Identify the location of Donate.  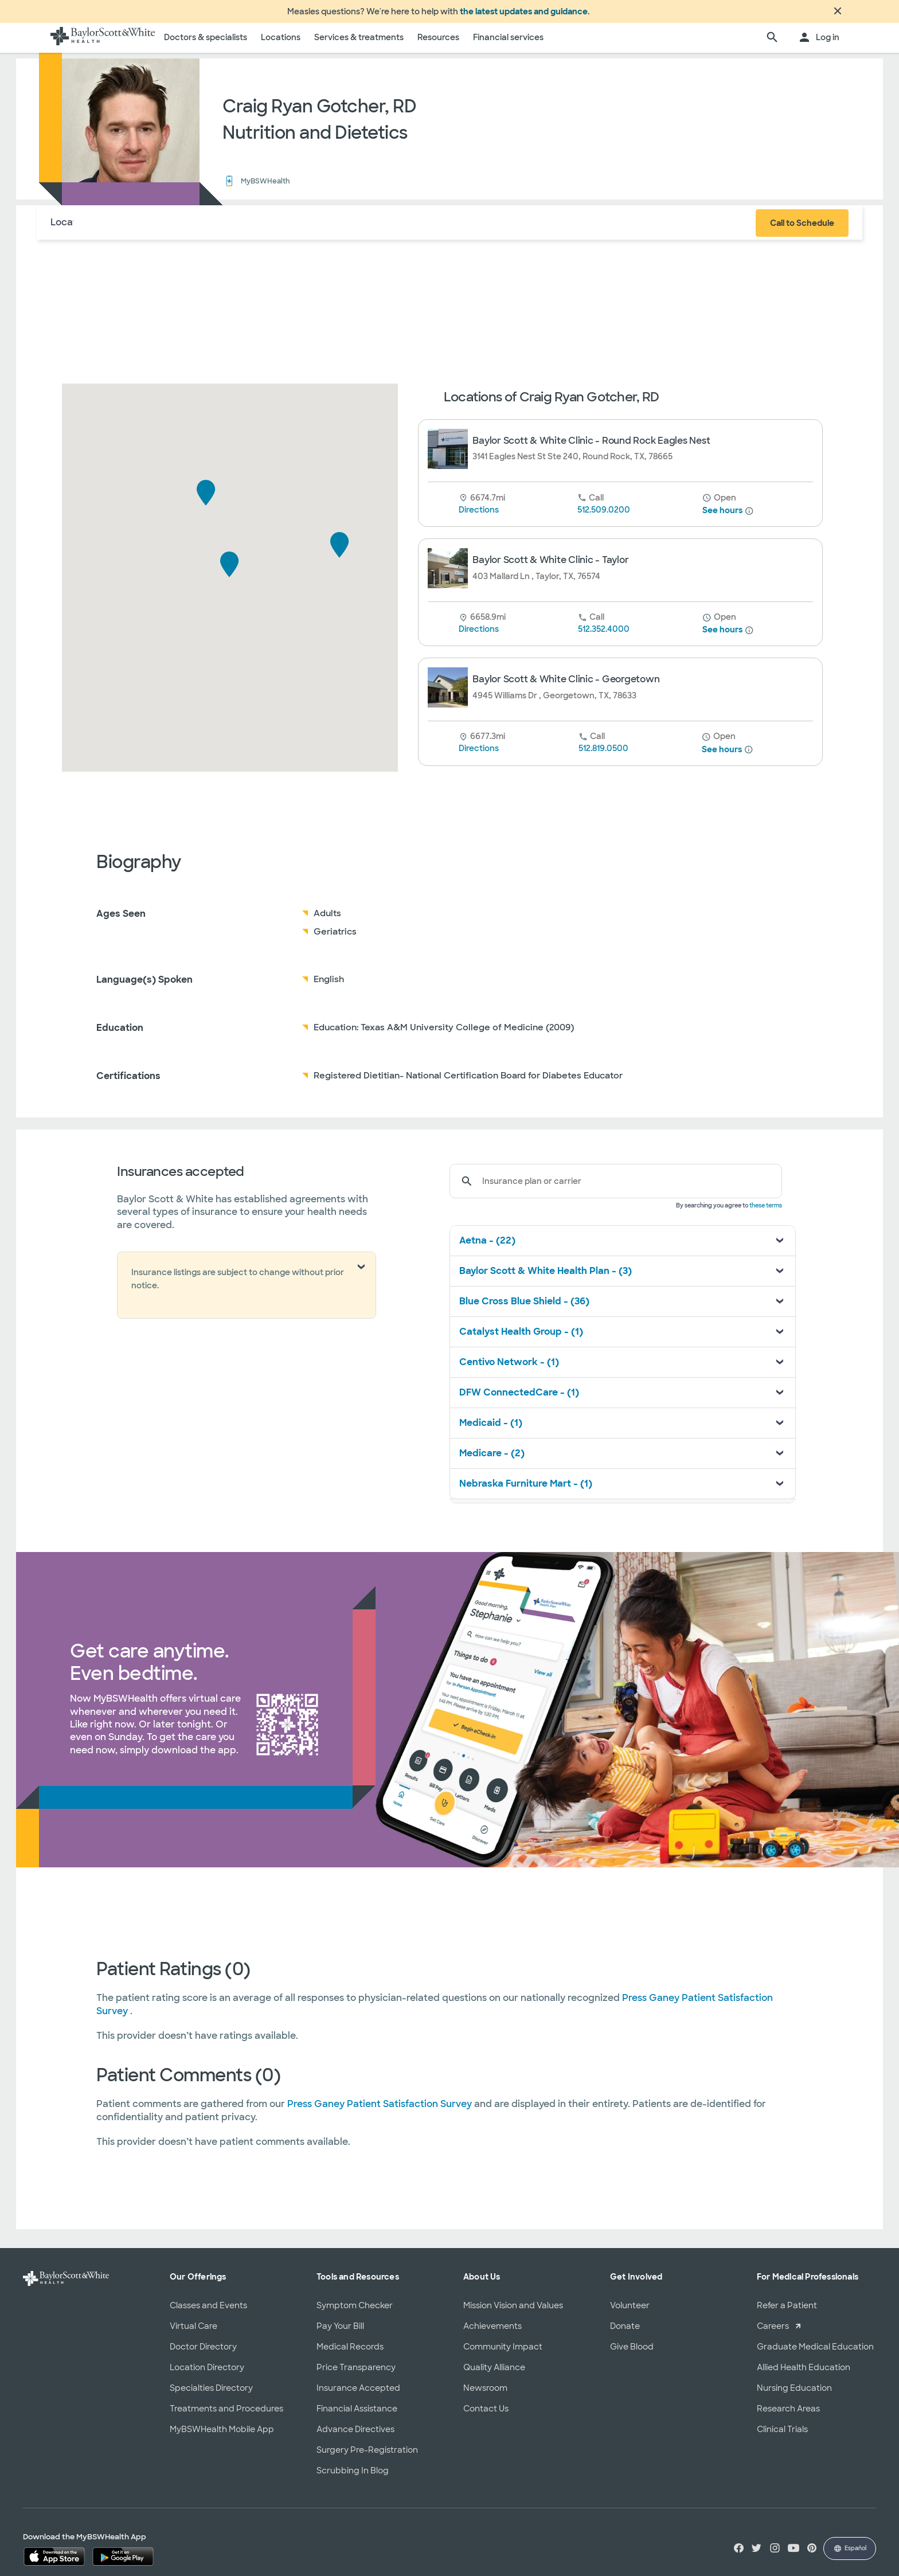
(625, 2333).